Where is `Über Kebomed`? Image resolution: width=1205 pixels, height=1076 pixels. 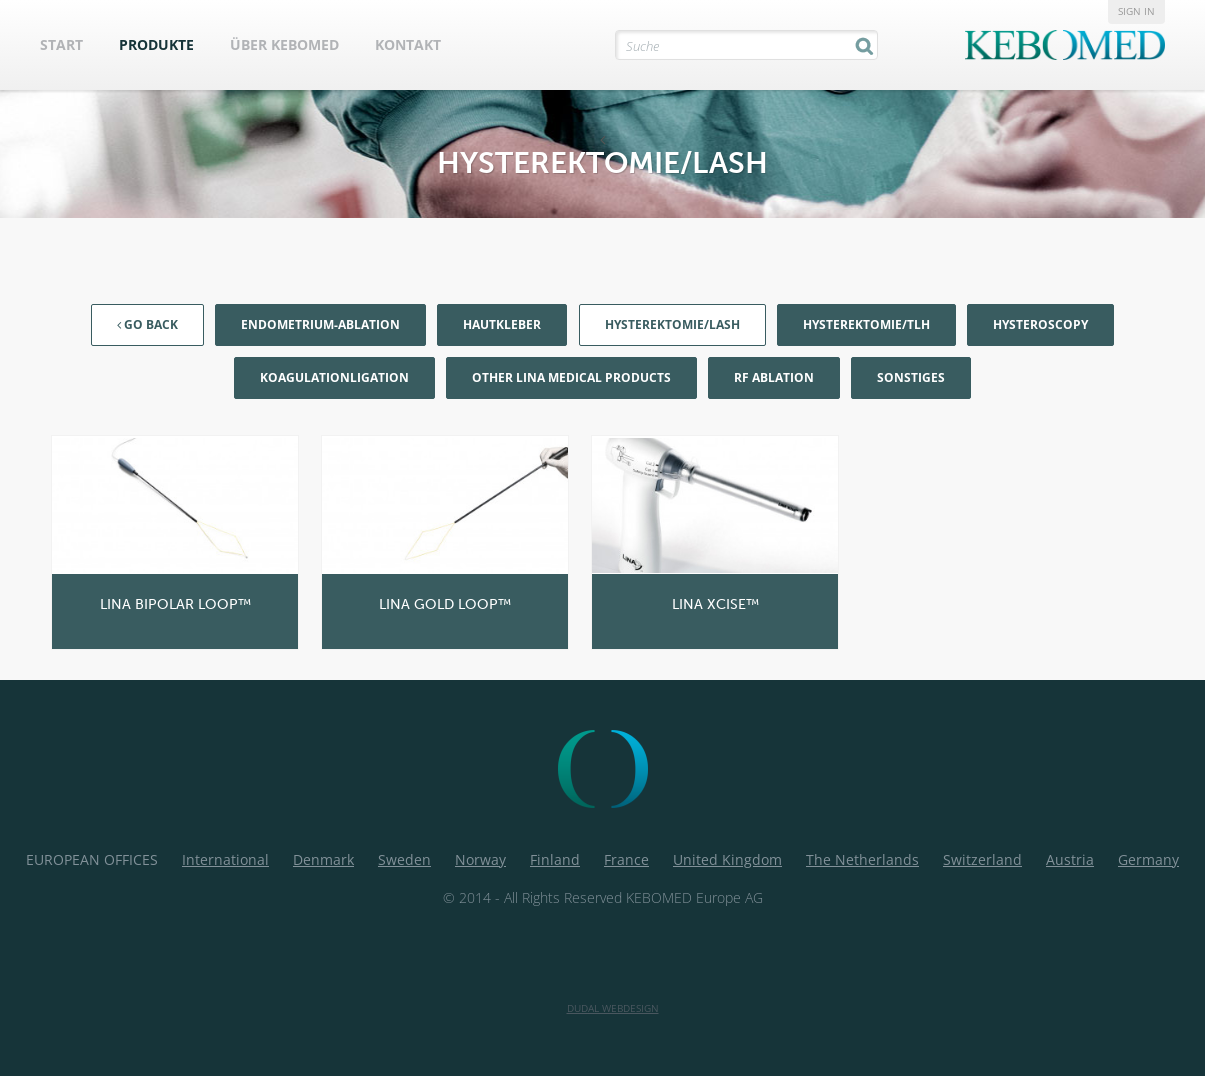
Über Kebomed is located at coordinates (284, 44).